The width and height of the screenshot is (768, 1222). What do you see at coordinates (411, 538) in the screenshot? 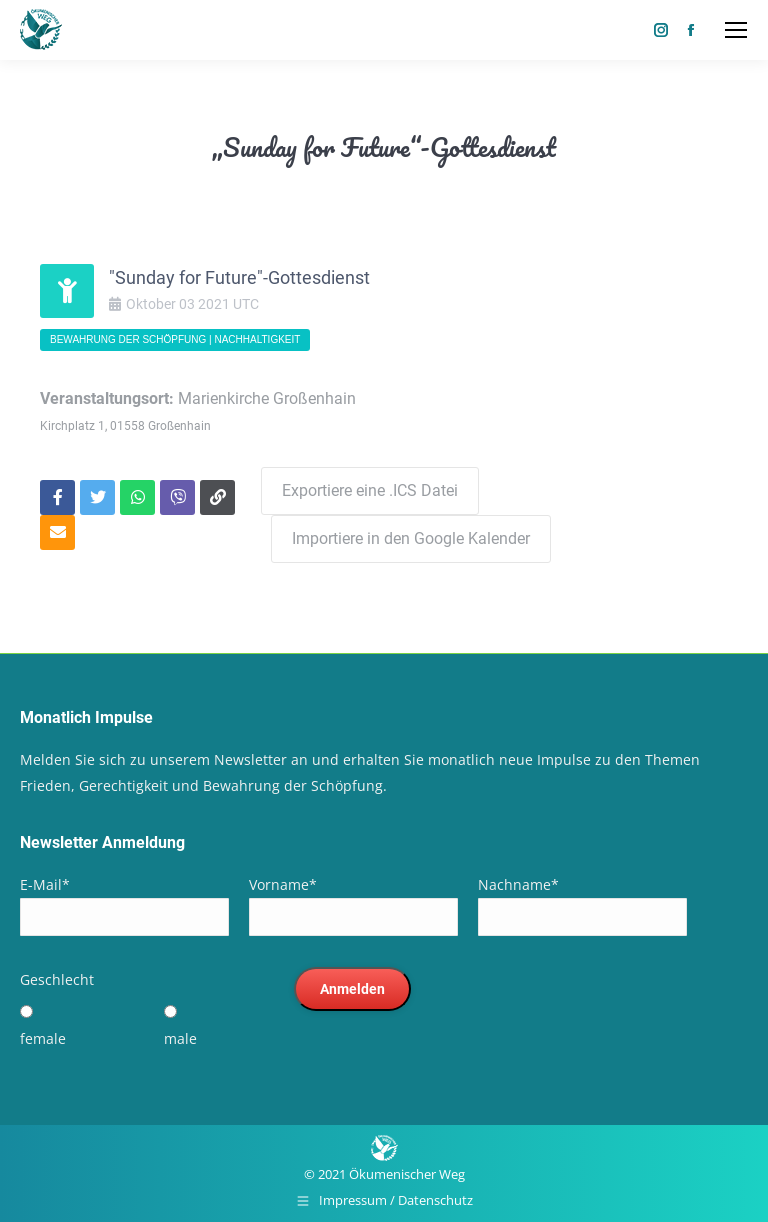
I see `Importiere in den Google Kalender` at bounding box center [411, 538].